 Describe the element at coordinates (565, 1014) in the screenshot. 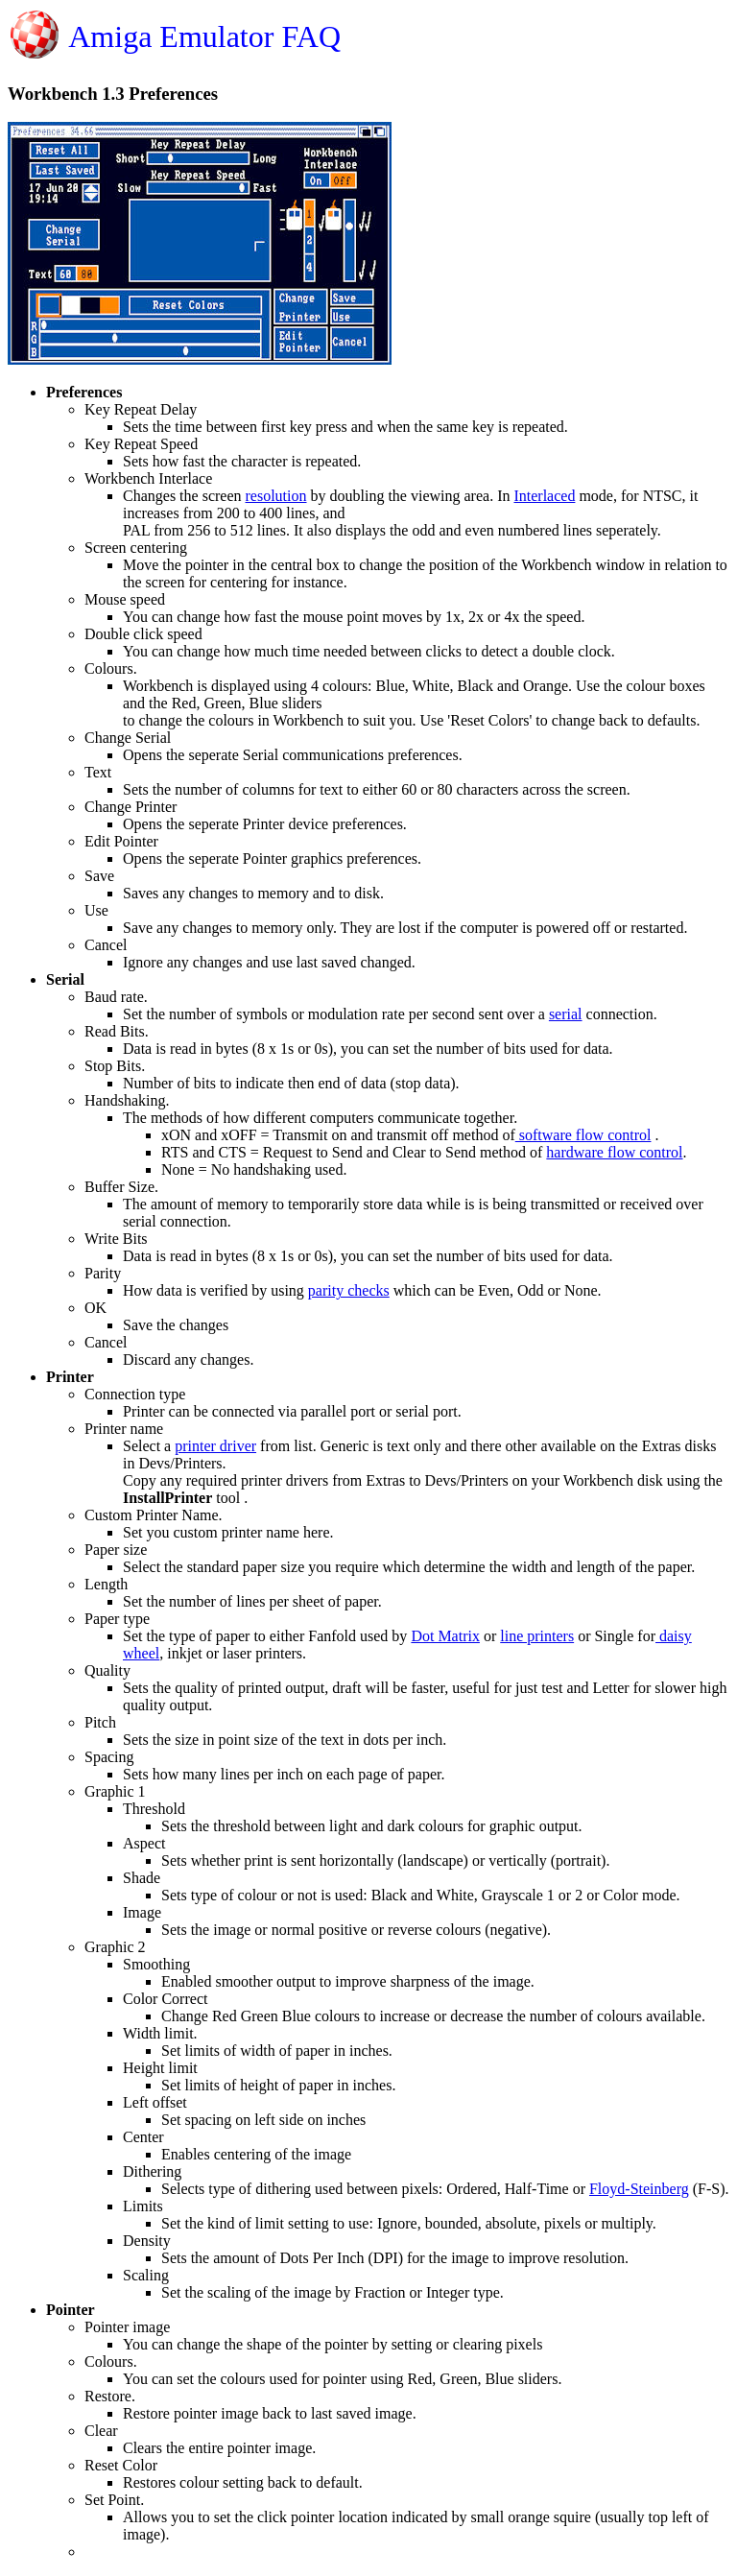

I see `serial` at that location.